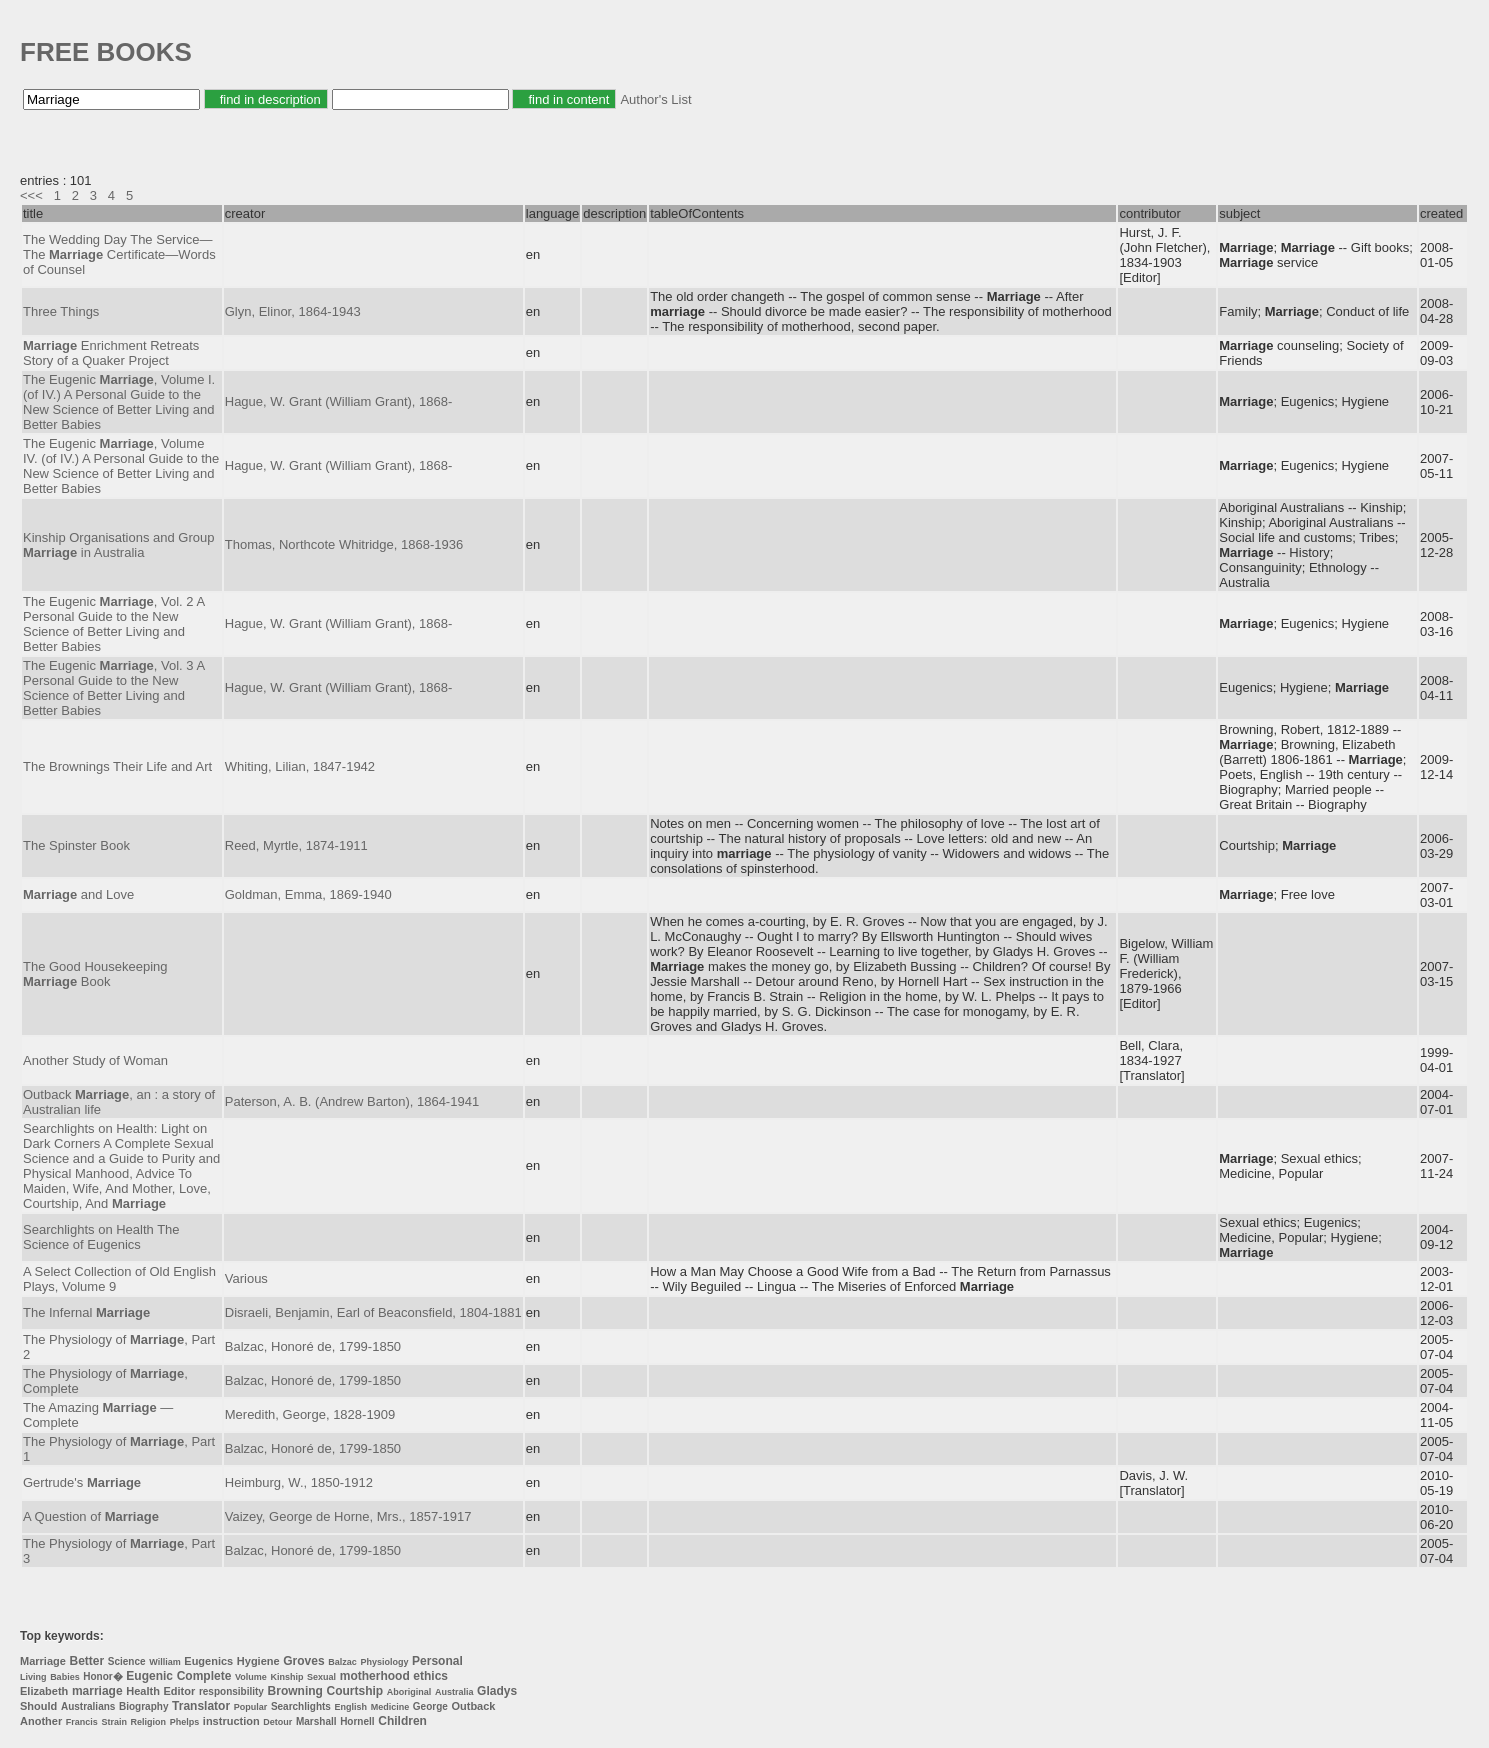 Image resolution: width=1489 pixels, height=1748 pixels. Describe the element at coordinates (303, 1661) in the screenshot. I see `Groves` at that location.